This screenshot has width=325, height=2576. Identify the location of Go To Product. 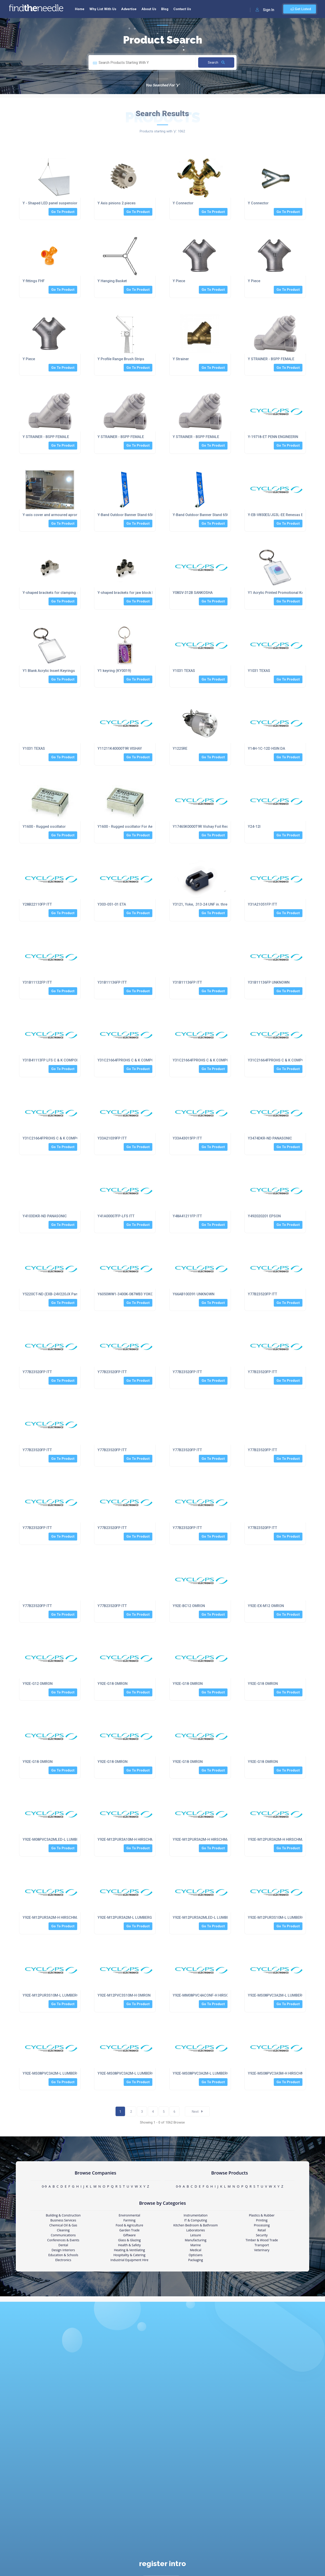
(62, 212).